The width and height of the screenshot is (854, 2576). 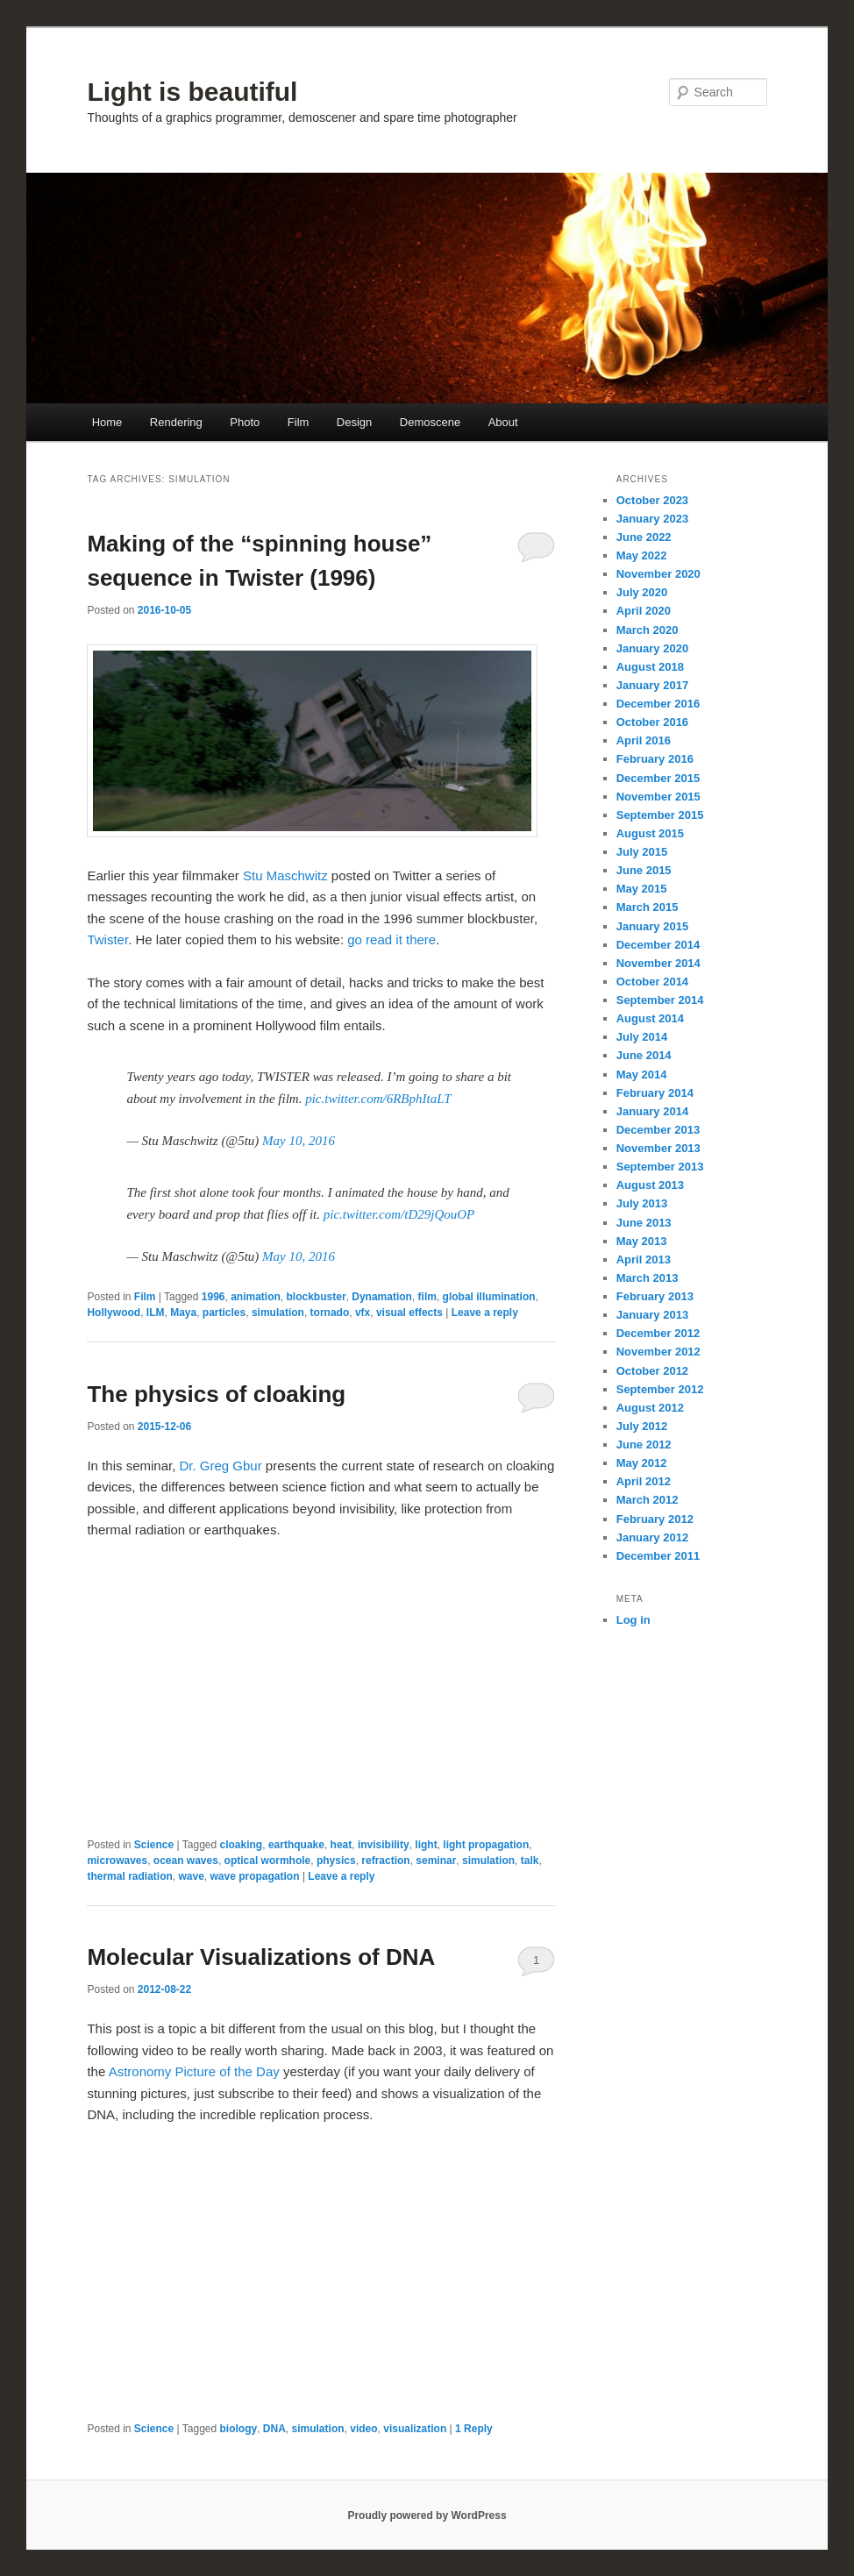 What do you see at coordinates (224, 1312) in the screenshot?
I see `particles` at bounding box center [224, 1312].